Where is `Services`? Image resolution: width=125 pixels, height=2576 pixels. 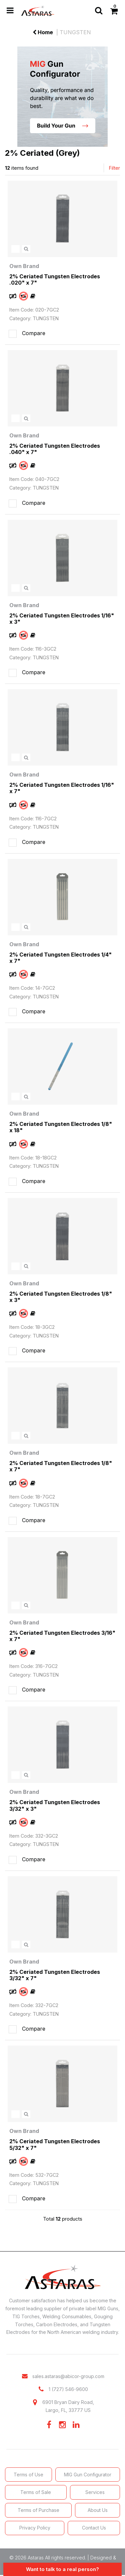 Services is located at coordinates (95, 2492).